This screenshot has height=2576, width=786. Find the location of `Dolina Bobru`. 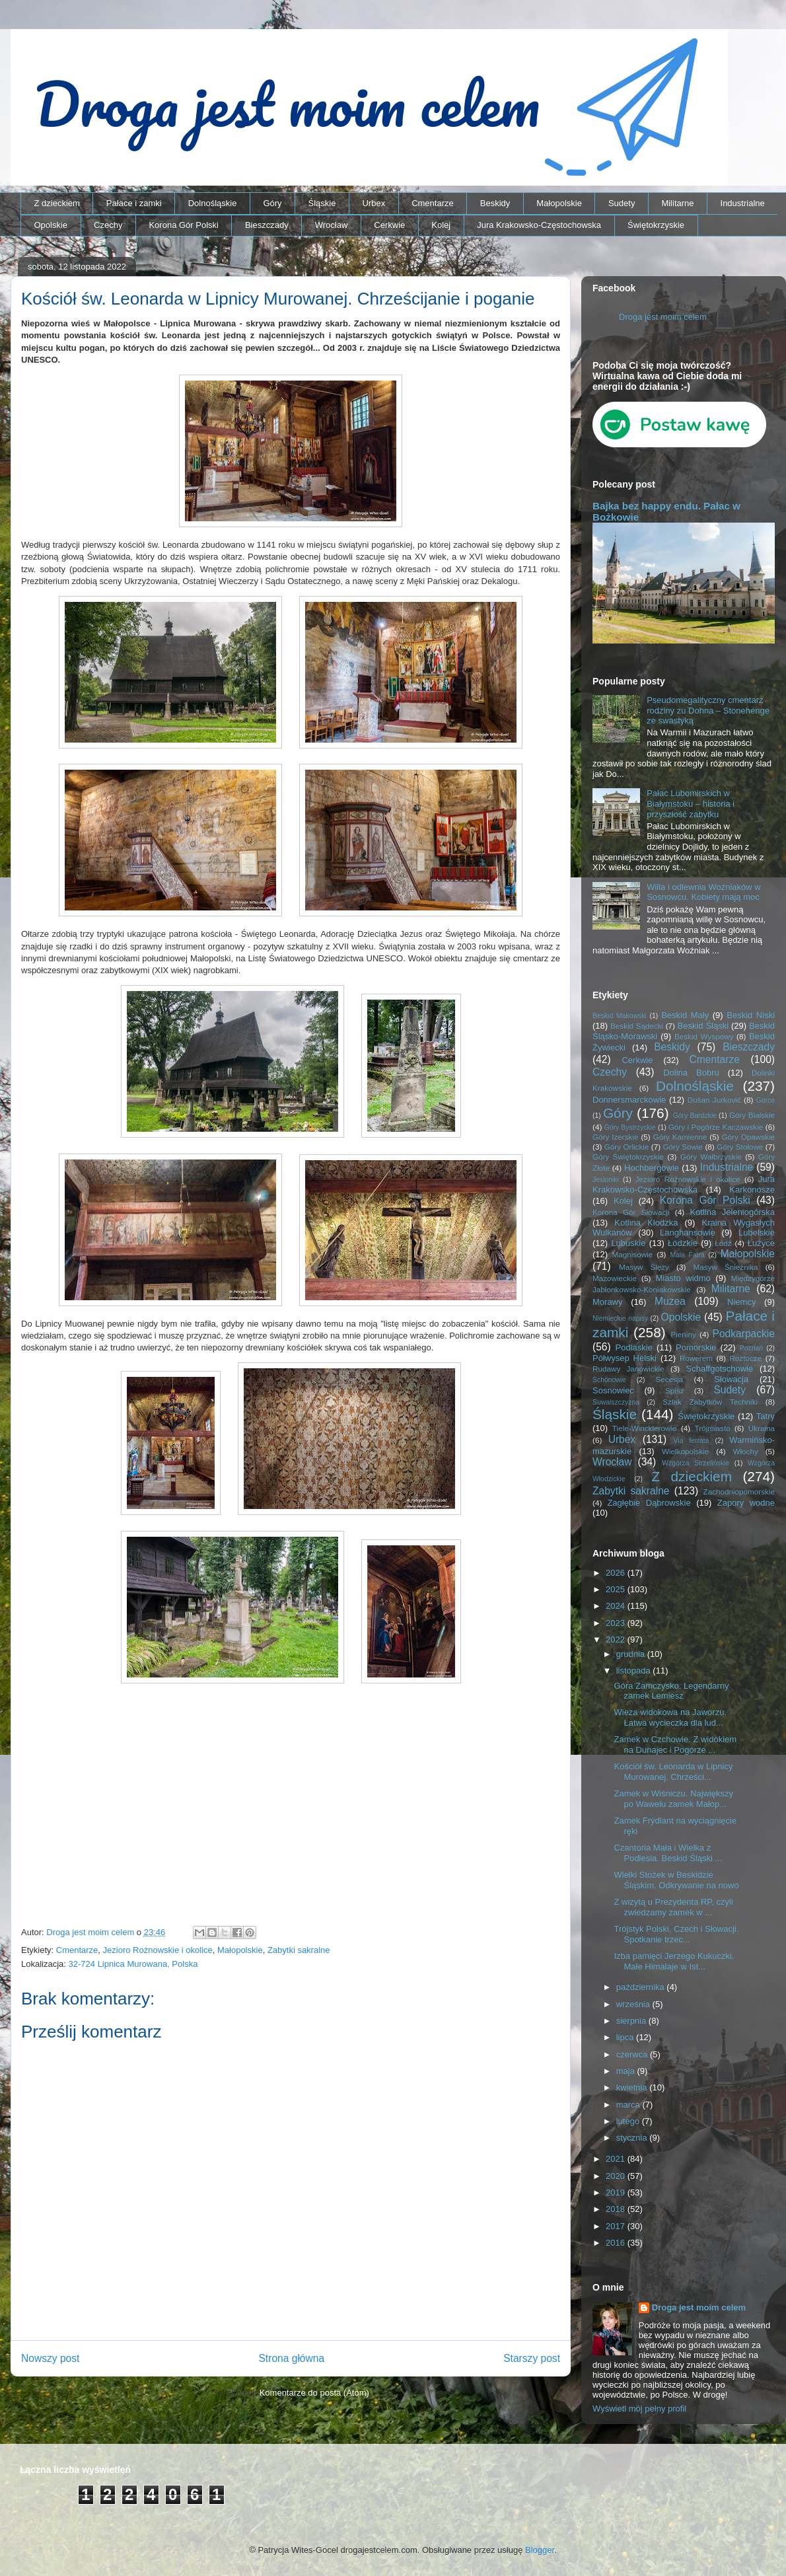

Dolina Bobru is located at coordinates (691, 1073).